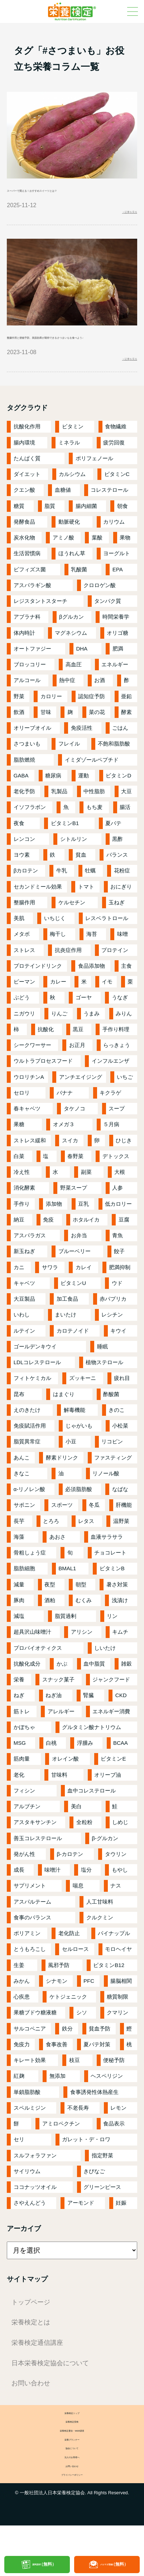  What do you see at coordinates (22, 2004) in the screenshot?
I see `みかん` at bounding box center [22, 2004].